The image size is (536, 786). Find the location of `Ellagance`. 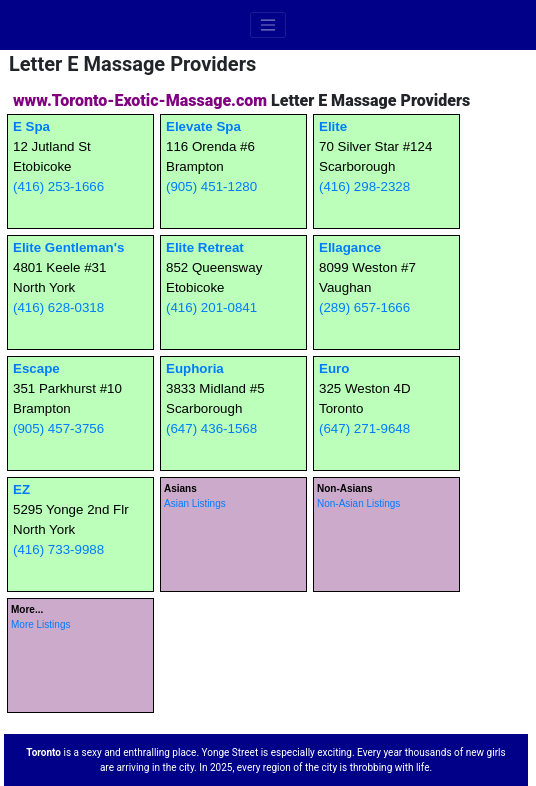

Ellagance is located at coordinates (350, 247).